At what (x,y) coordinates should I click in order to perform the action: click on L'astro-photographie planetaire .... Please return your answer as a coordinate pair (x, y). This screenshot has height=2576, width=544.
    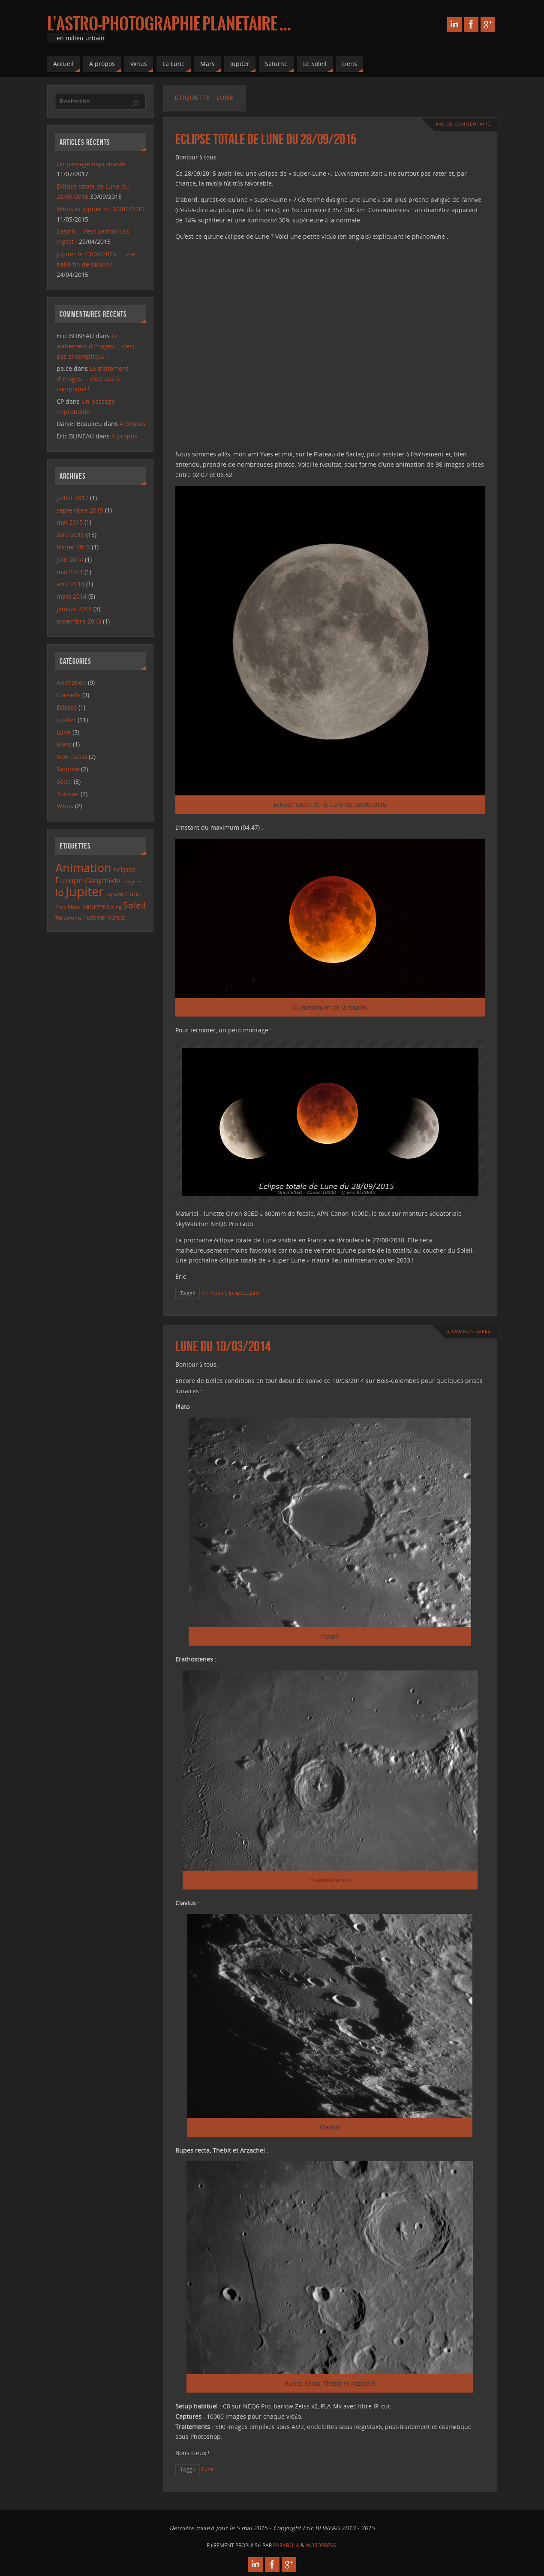
    Looking at the image, I should click on (169, 24).